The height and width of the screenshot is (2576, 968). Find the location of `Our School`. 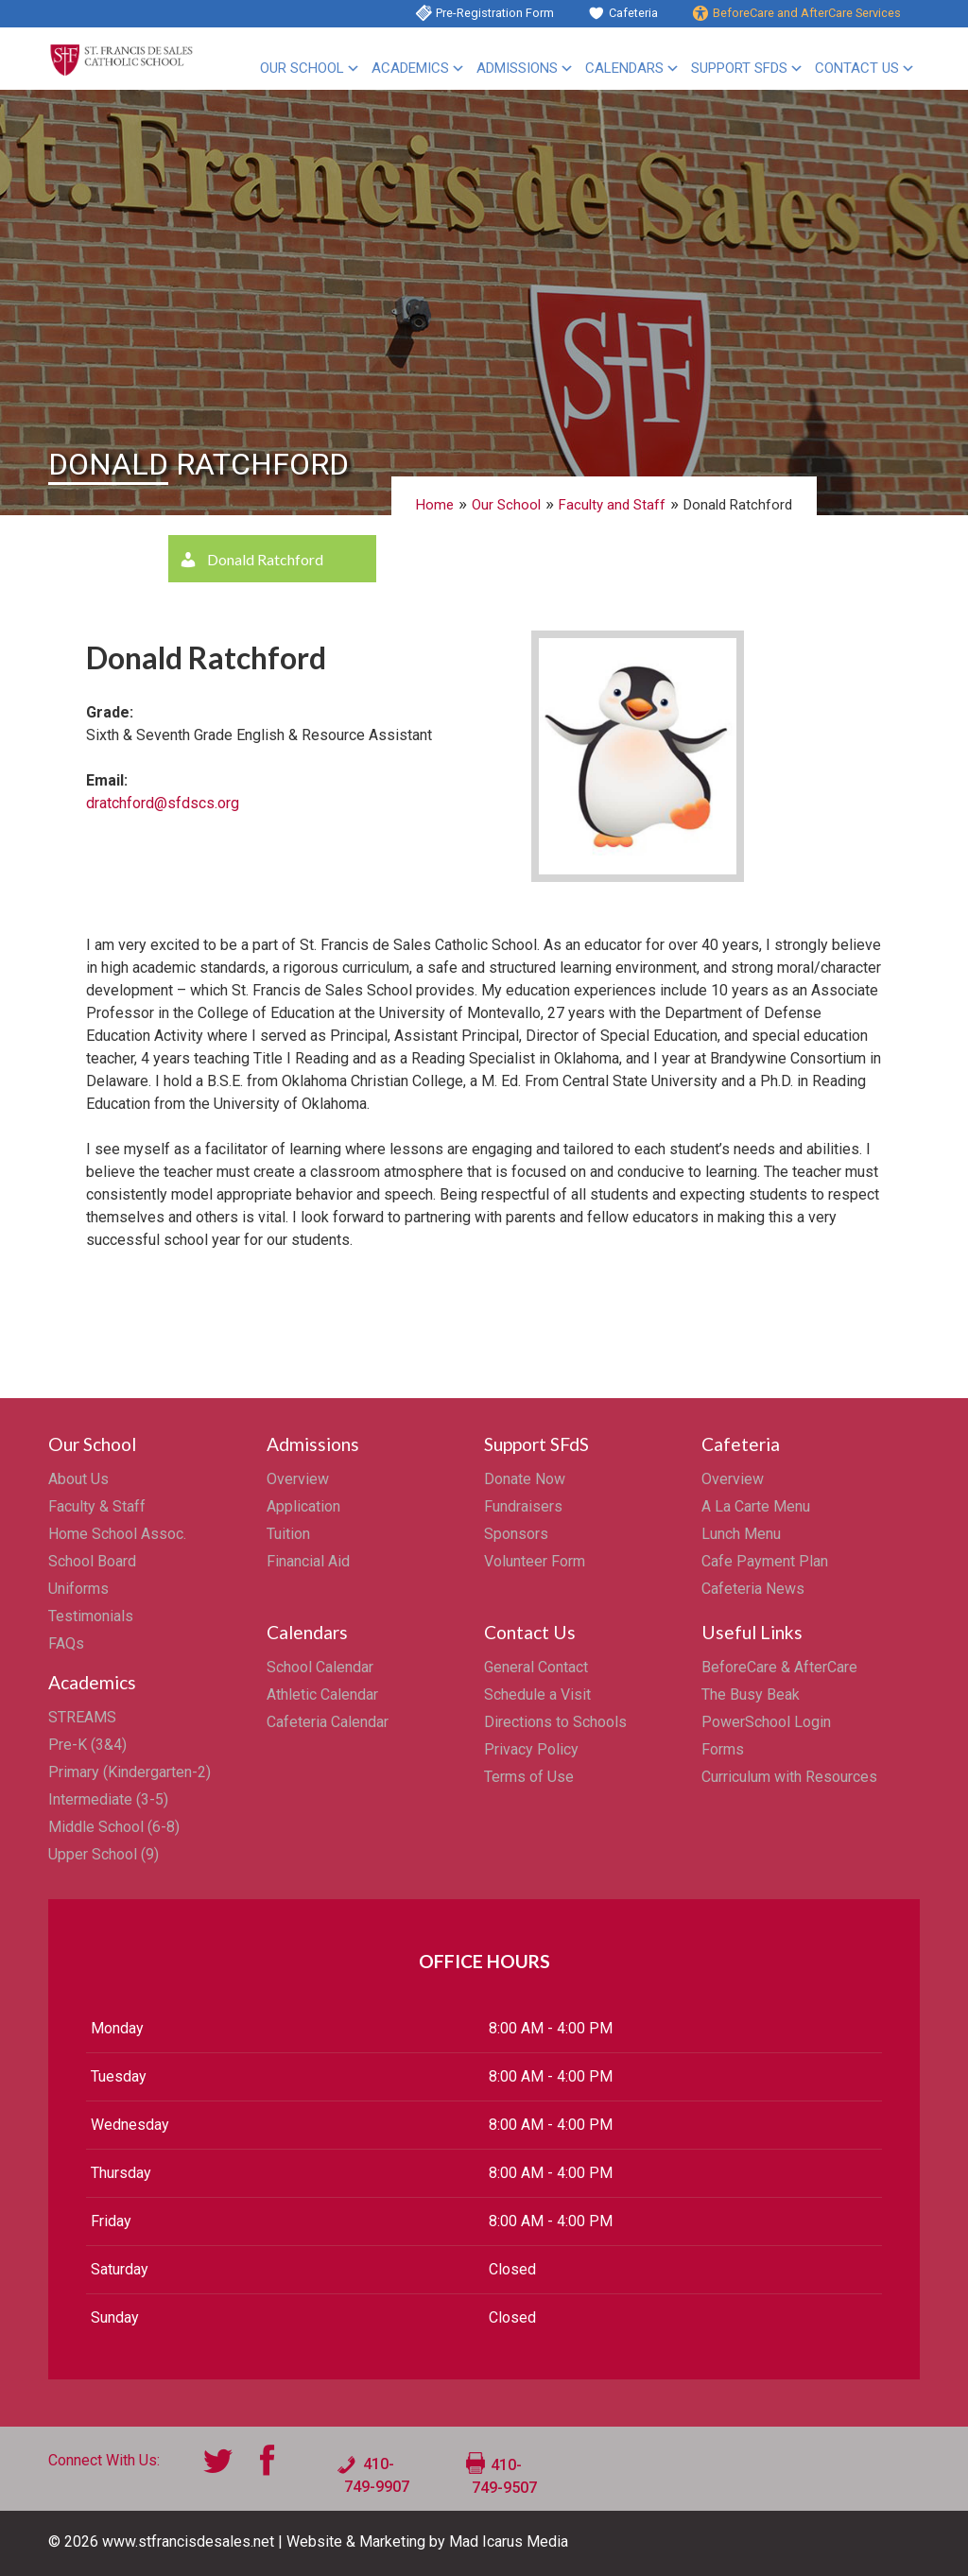

Our School is located at coordinates (302, 68).